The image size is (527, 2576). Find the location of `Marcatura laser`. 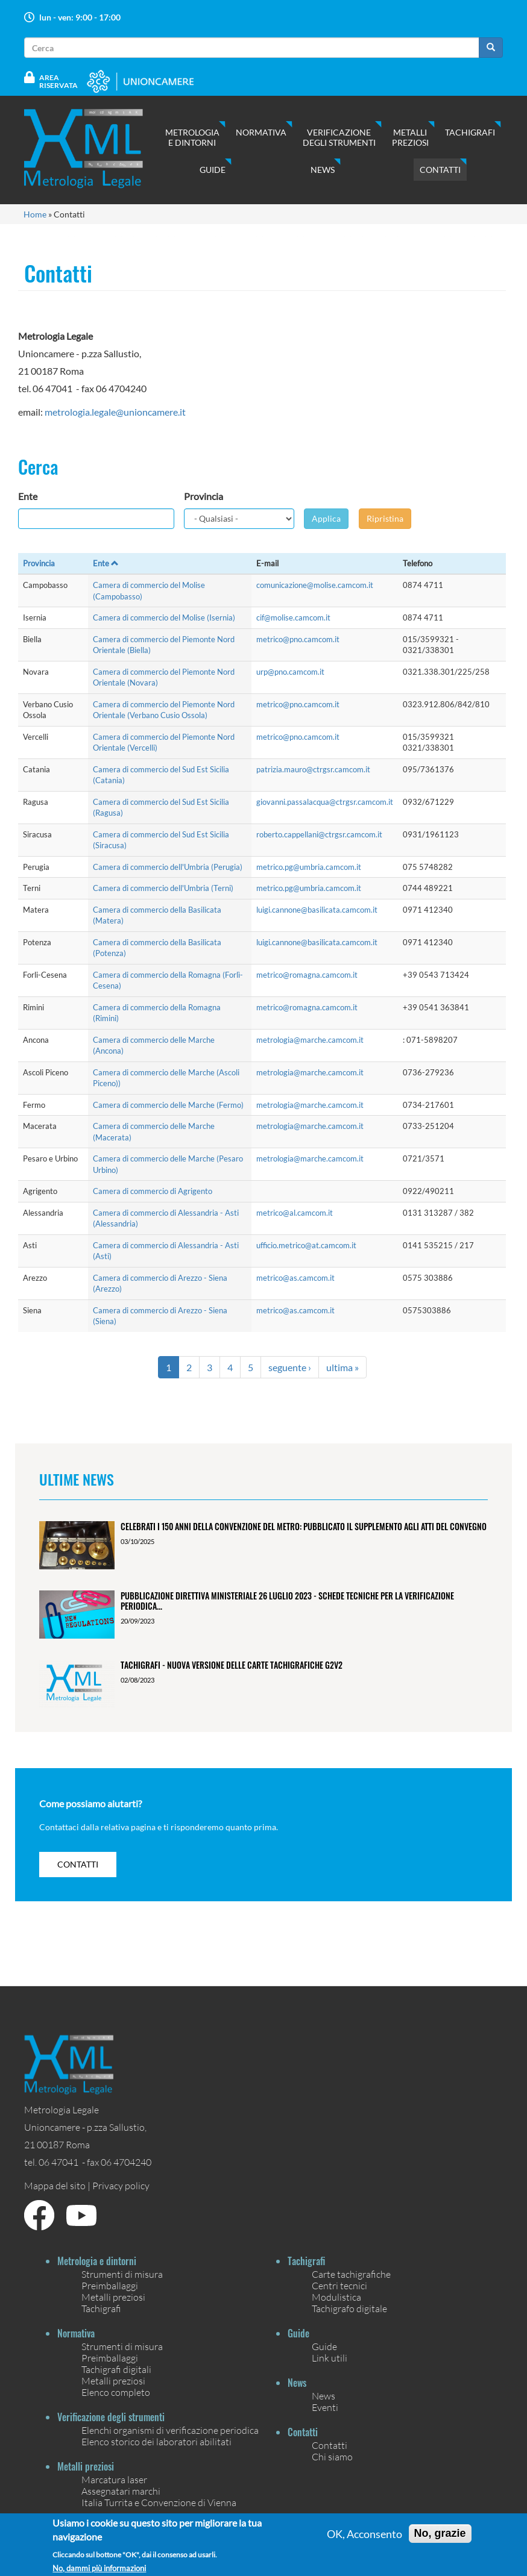

Marcatura laser is located at coordinates (114, 2479).